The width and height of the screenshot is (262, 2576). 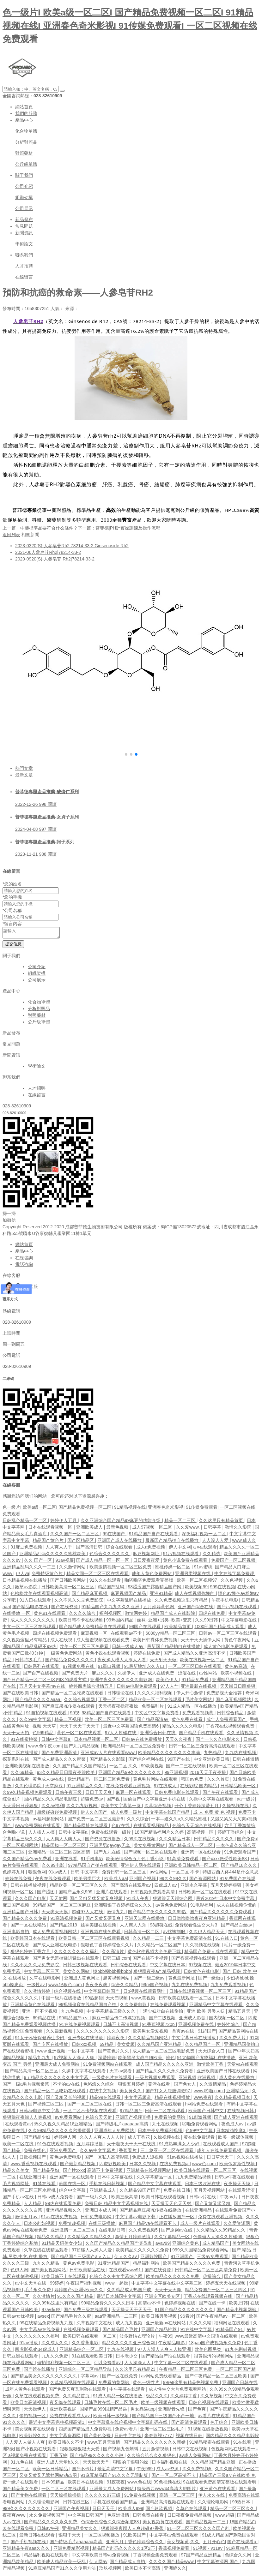 I want to click on 久久精品首页, so click(x=77, y=2397).